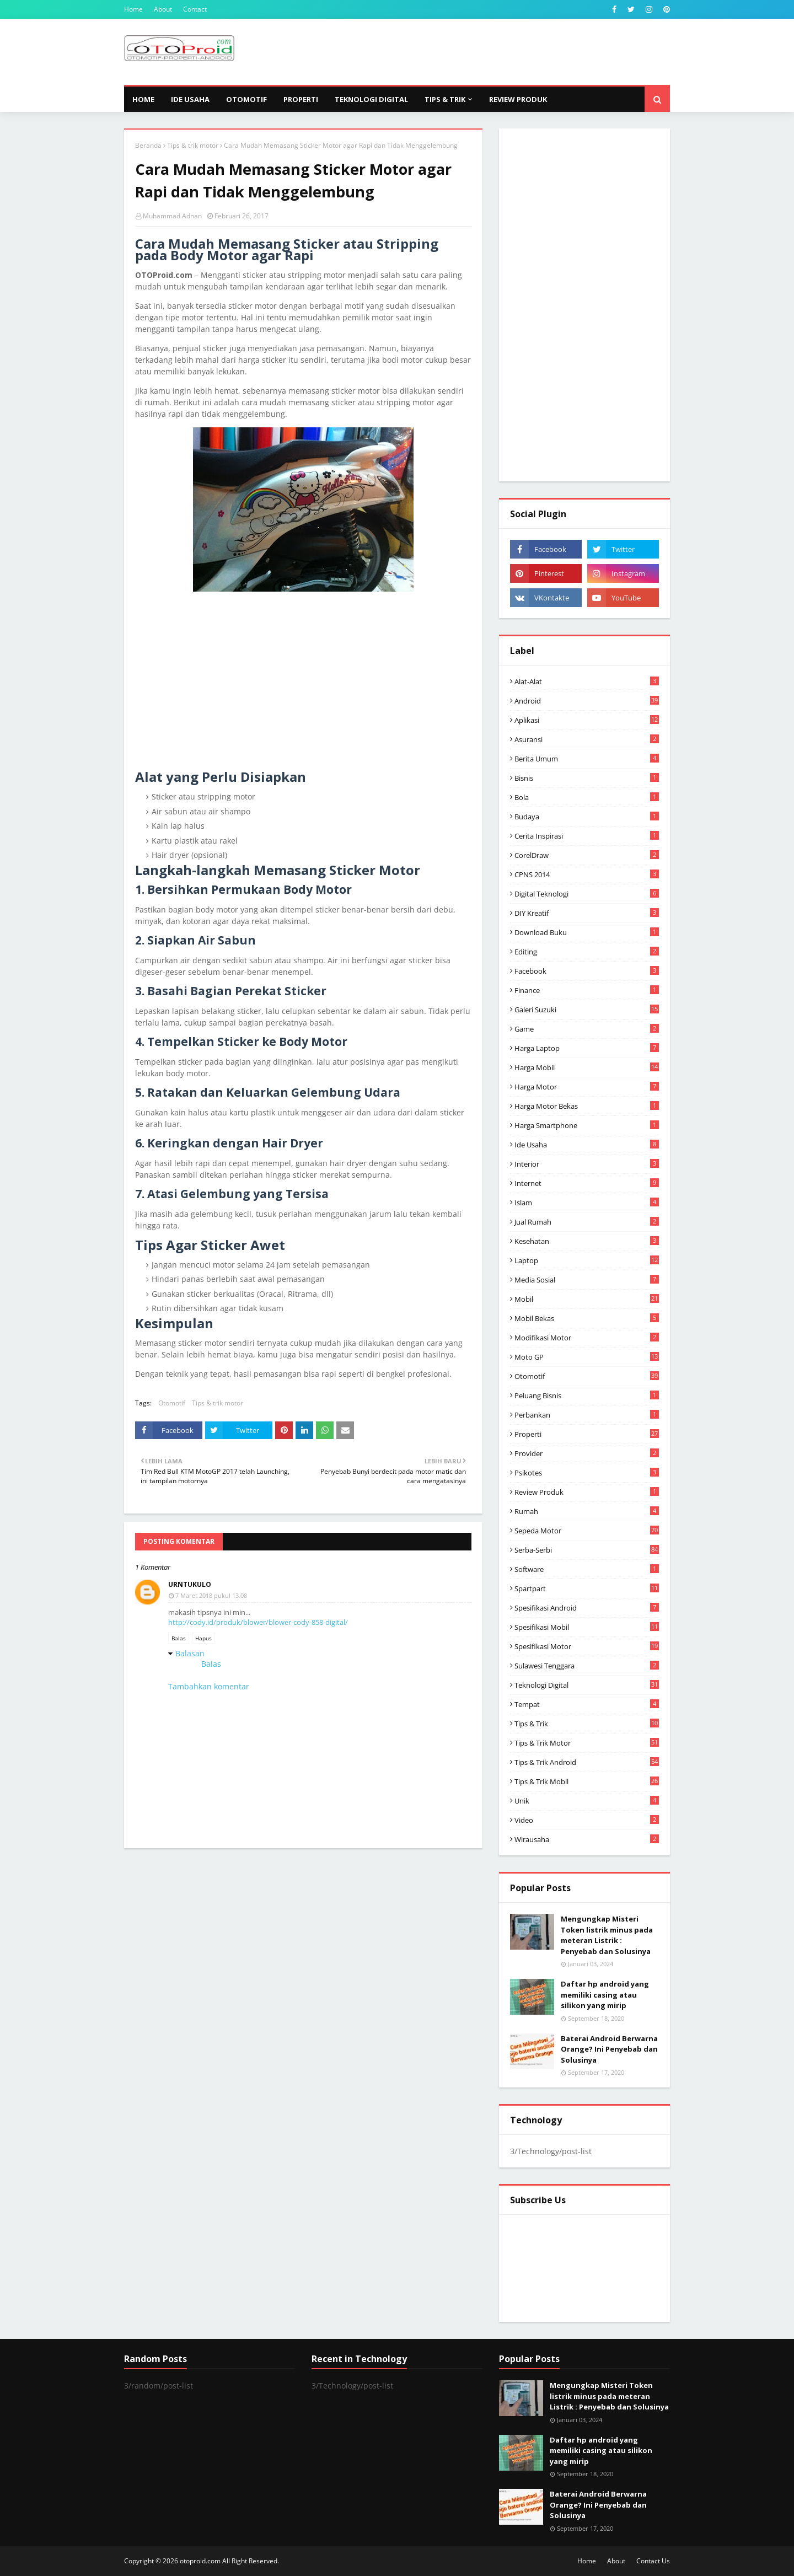 The width and height of the screenshot is (794, 2576). What do you see at coordinates (586, 1724) in the screenshot?
I see `Tips & Trik` at bounding box center [586, 1724].